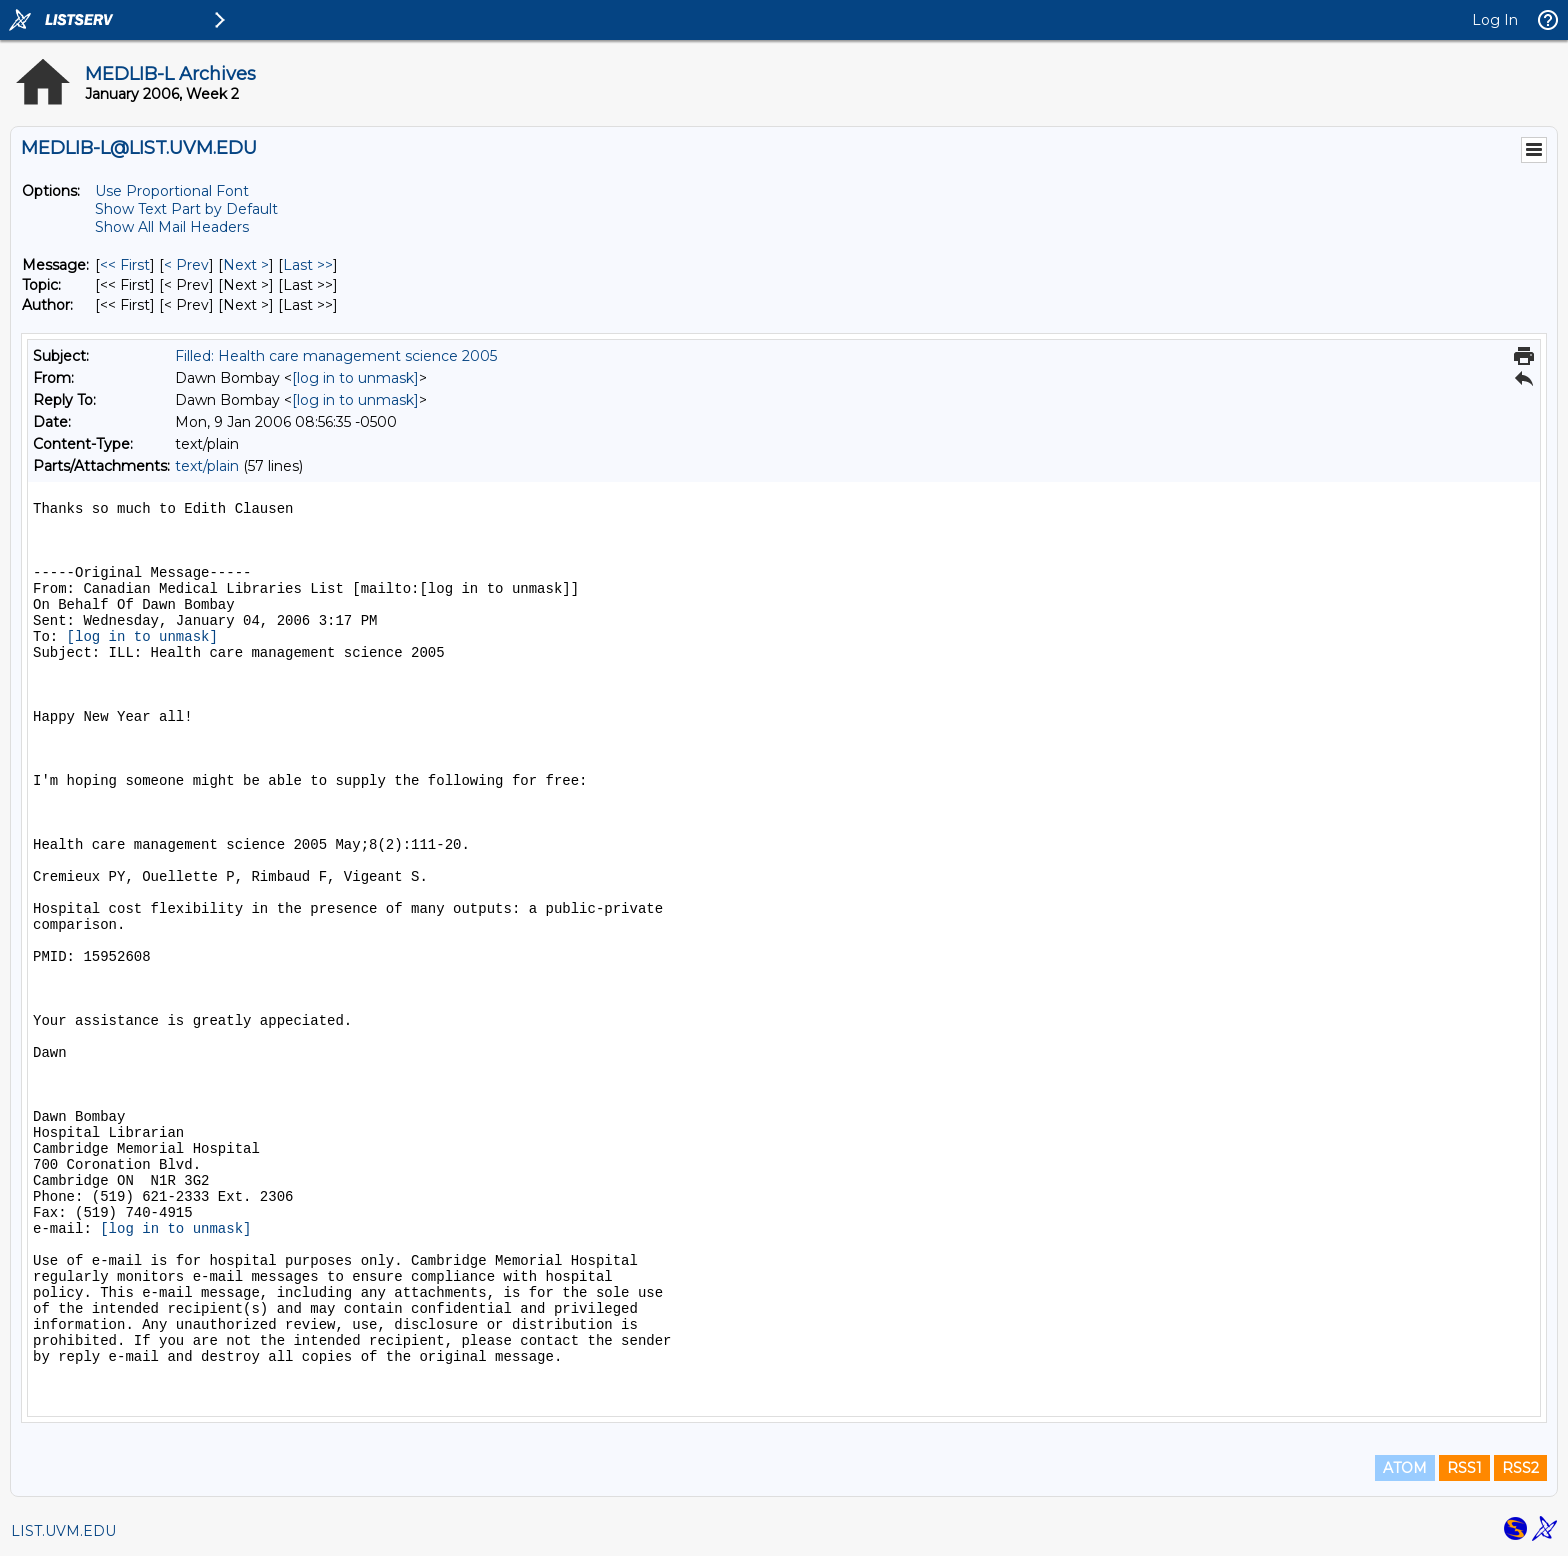  What do you see at coordinates (246, 265) in the screenshot?
I see `Next > [Next Message]` at bounding box center [246, 265].